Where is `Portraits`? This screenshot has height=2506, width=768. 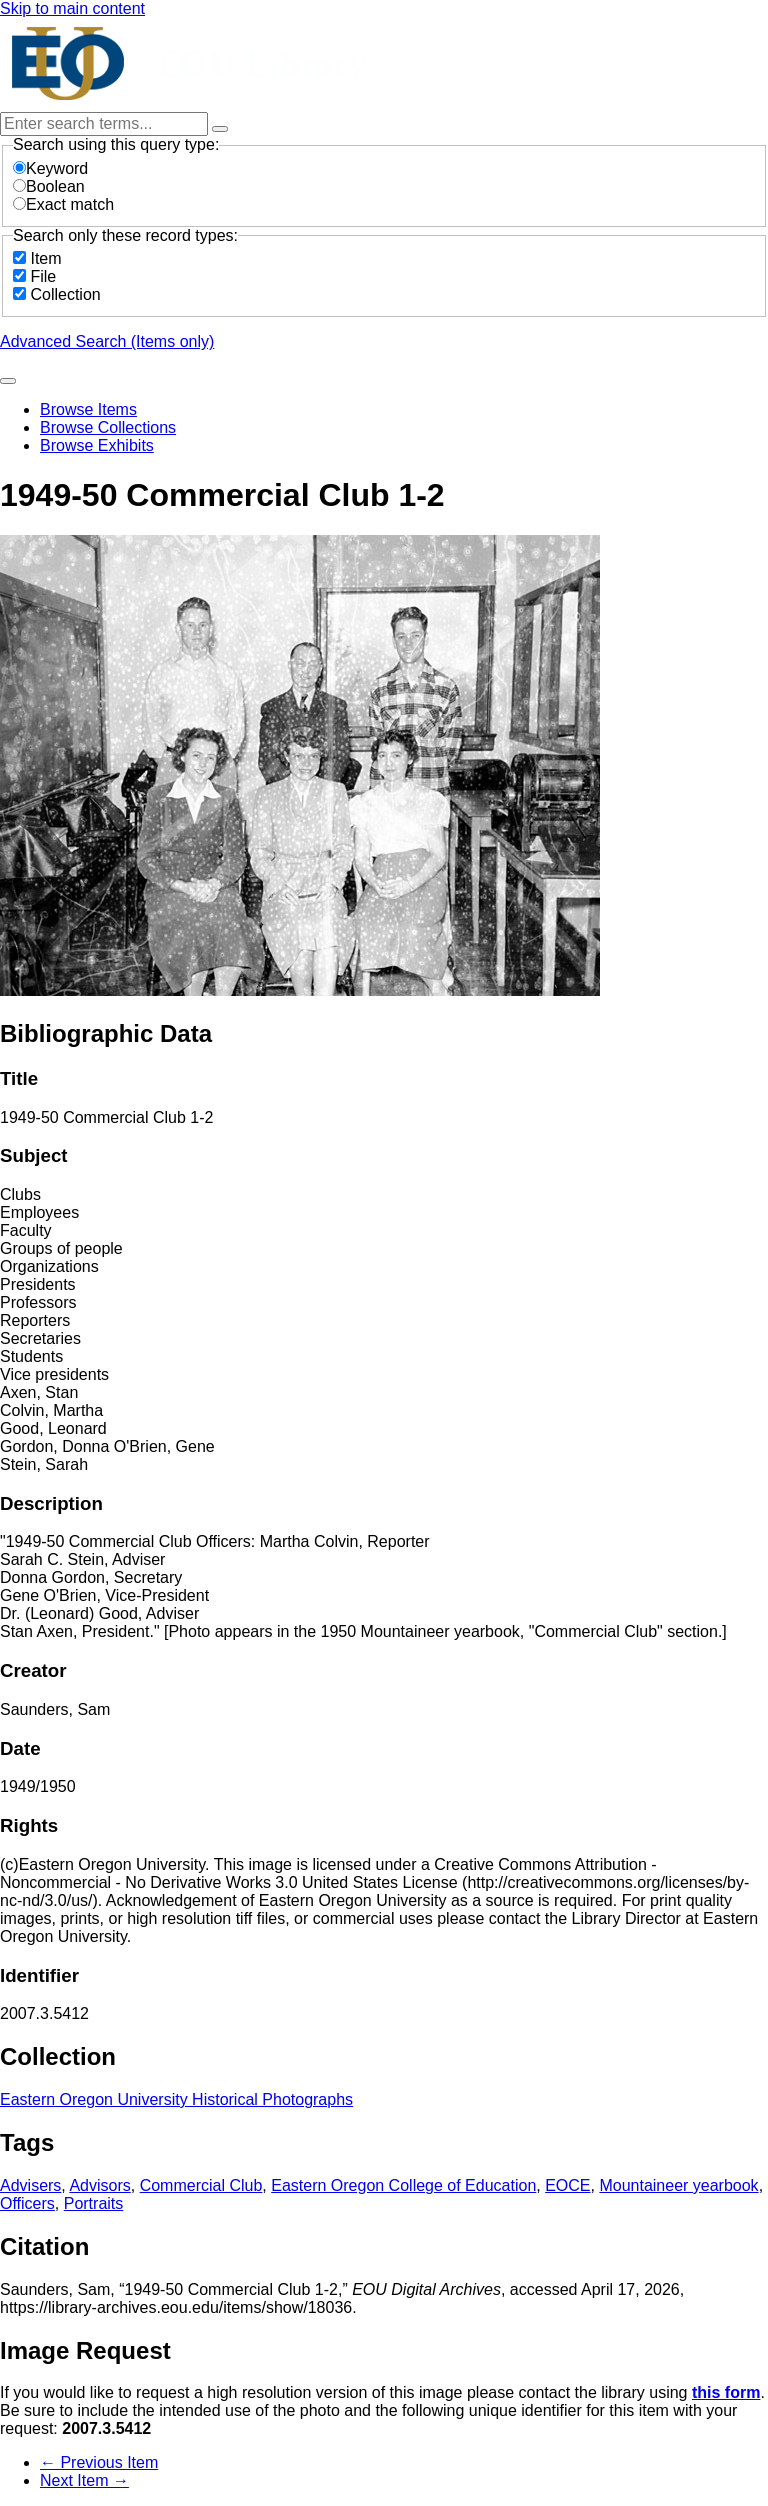 Portraits is located at coordinates (94, 2203).